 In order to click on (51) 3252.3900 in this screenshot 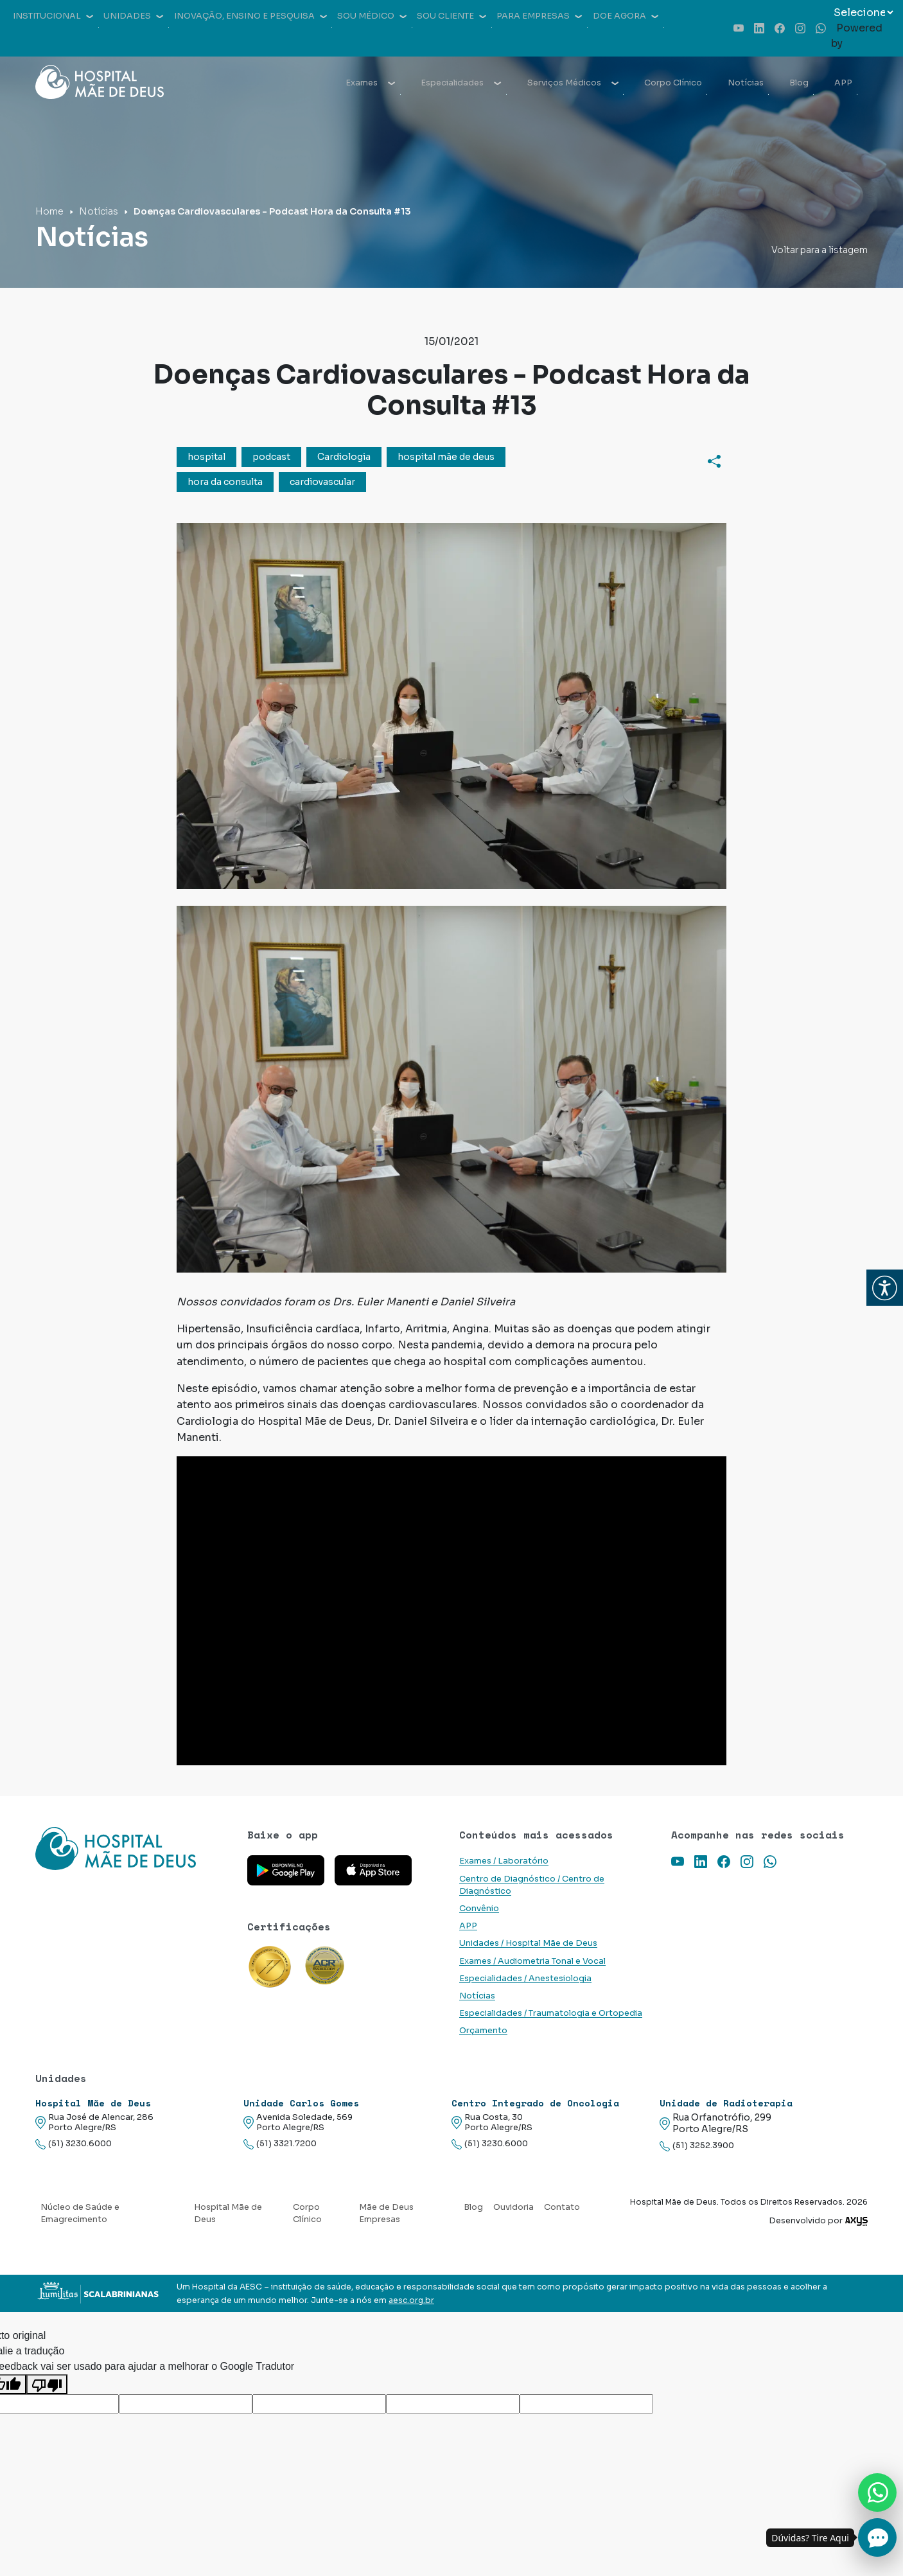, I will do `click(697, 2145)`.